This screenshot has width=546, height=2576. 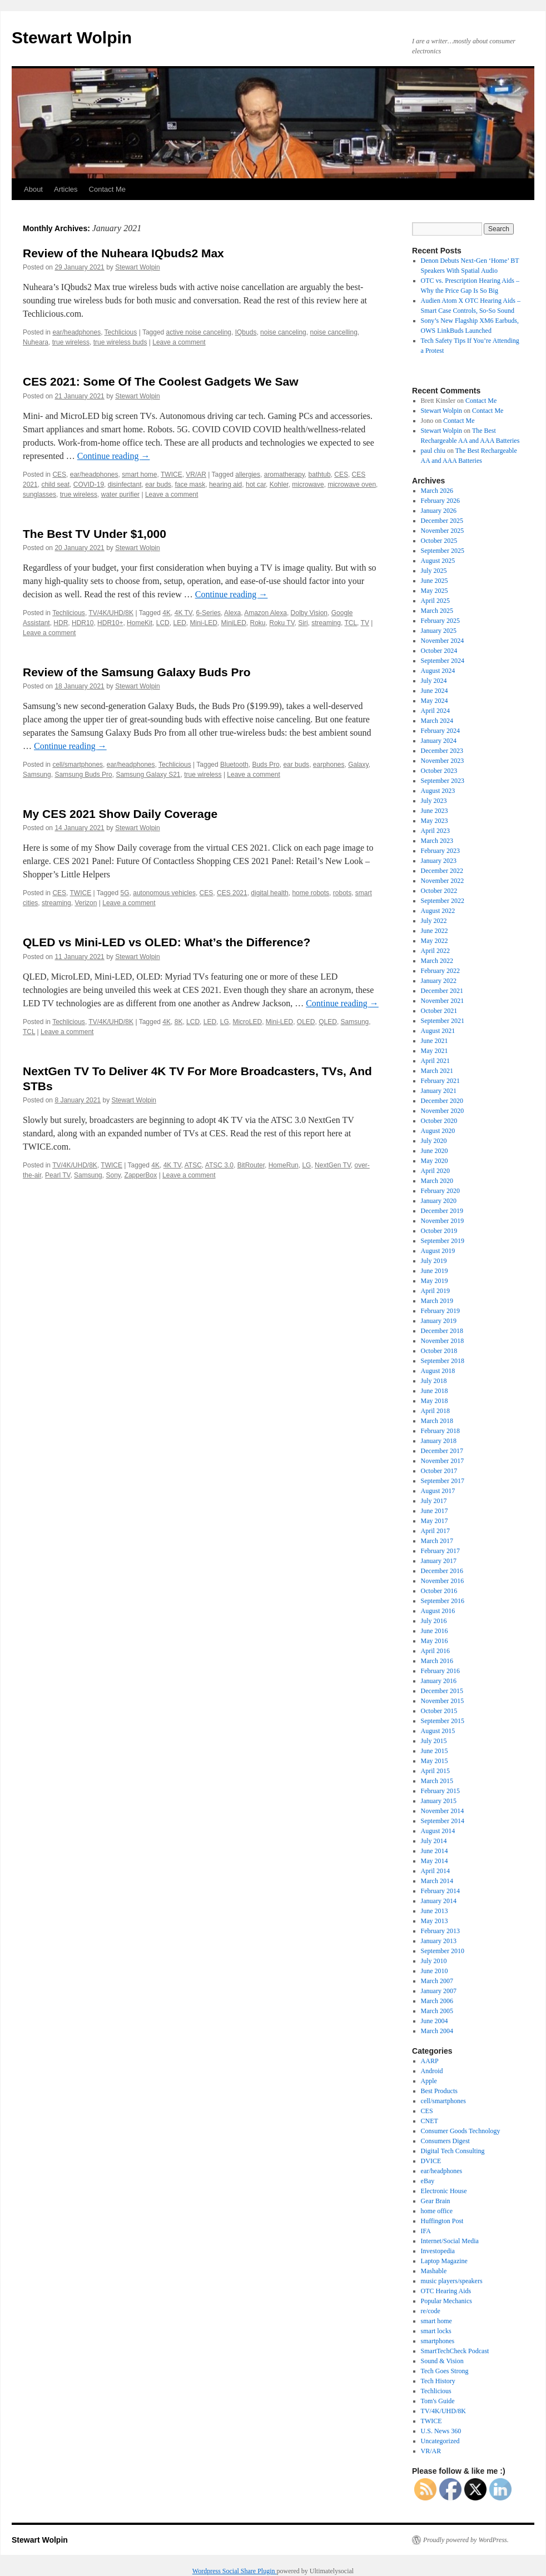 What do you see at coordinates (179, 623) in the screenshot?
I see `LED` at bounding box center [179, 623].